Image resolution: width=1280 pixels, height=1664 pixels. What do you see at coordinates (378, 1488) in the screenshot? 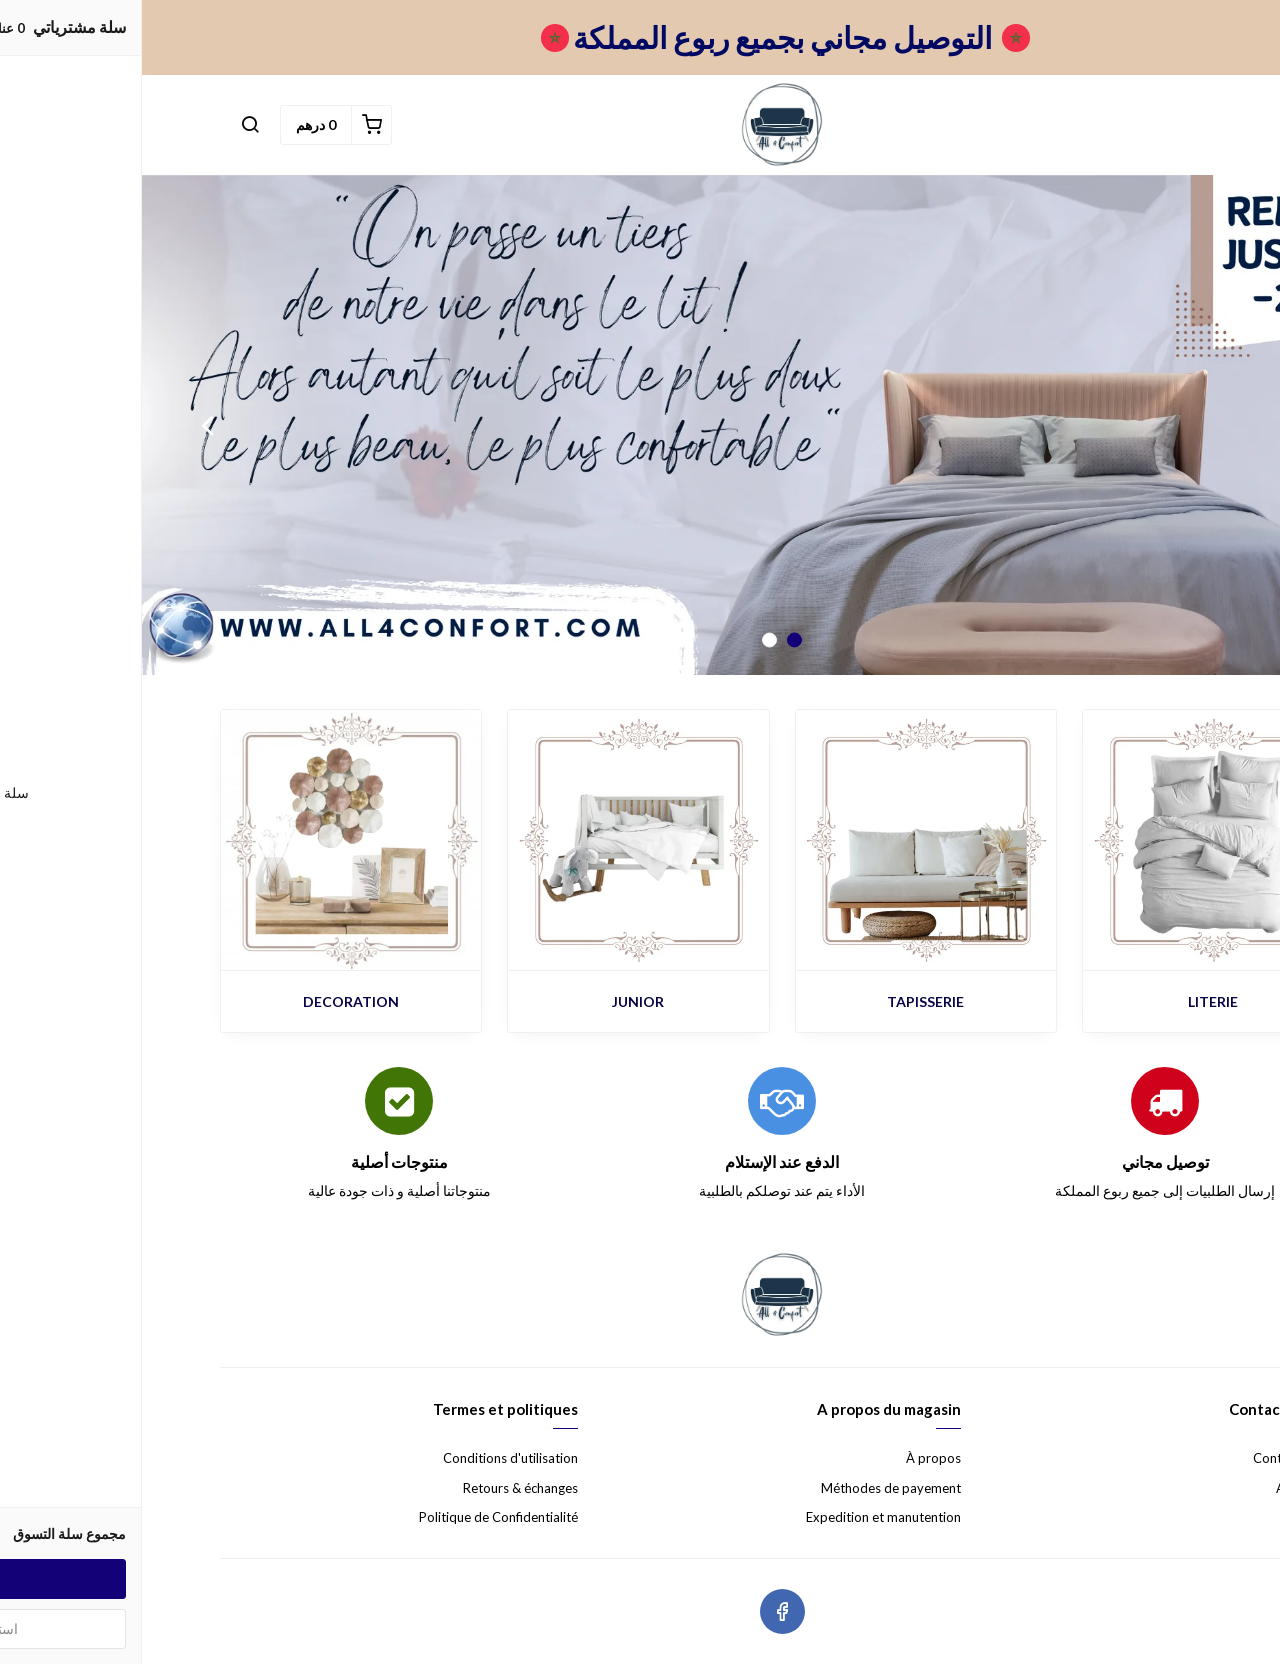
I see `Retours & échanges` at bounding box center [378, 1488].